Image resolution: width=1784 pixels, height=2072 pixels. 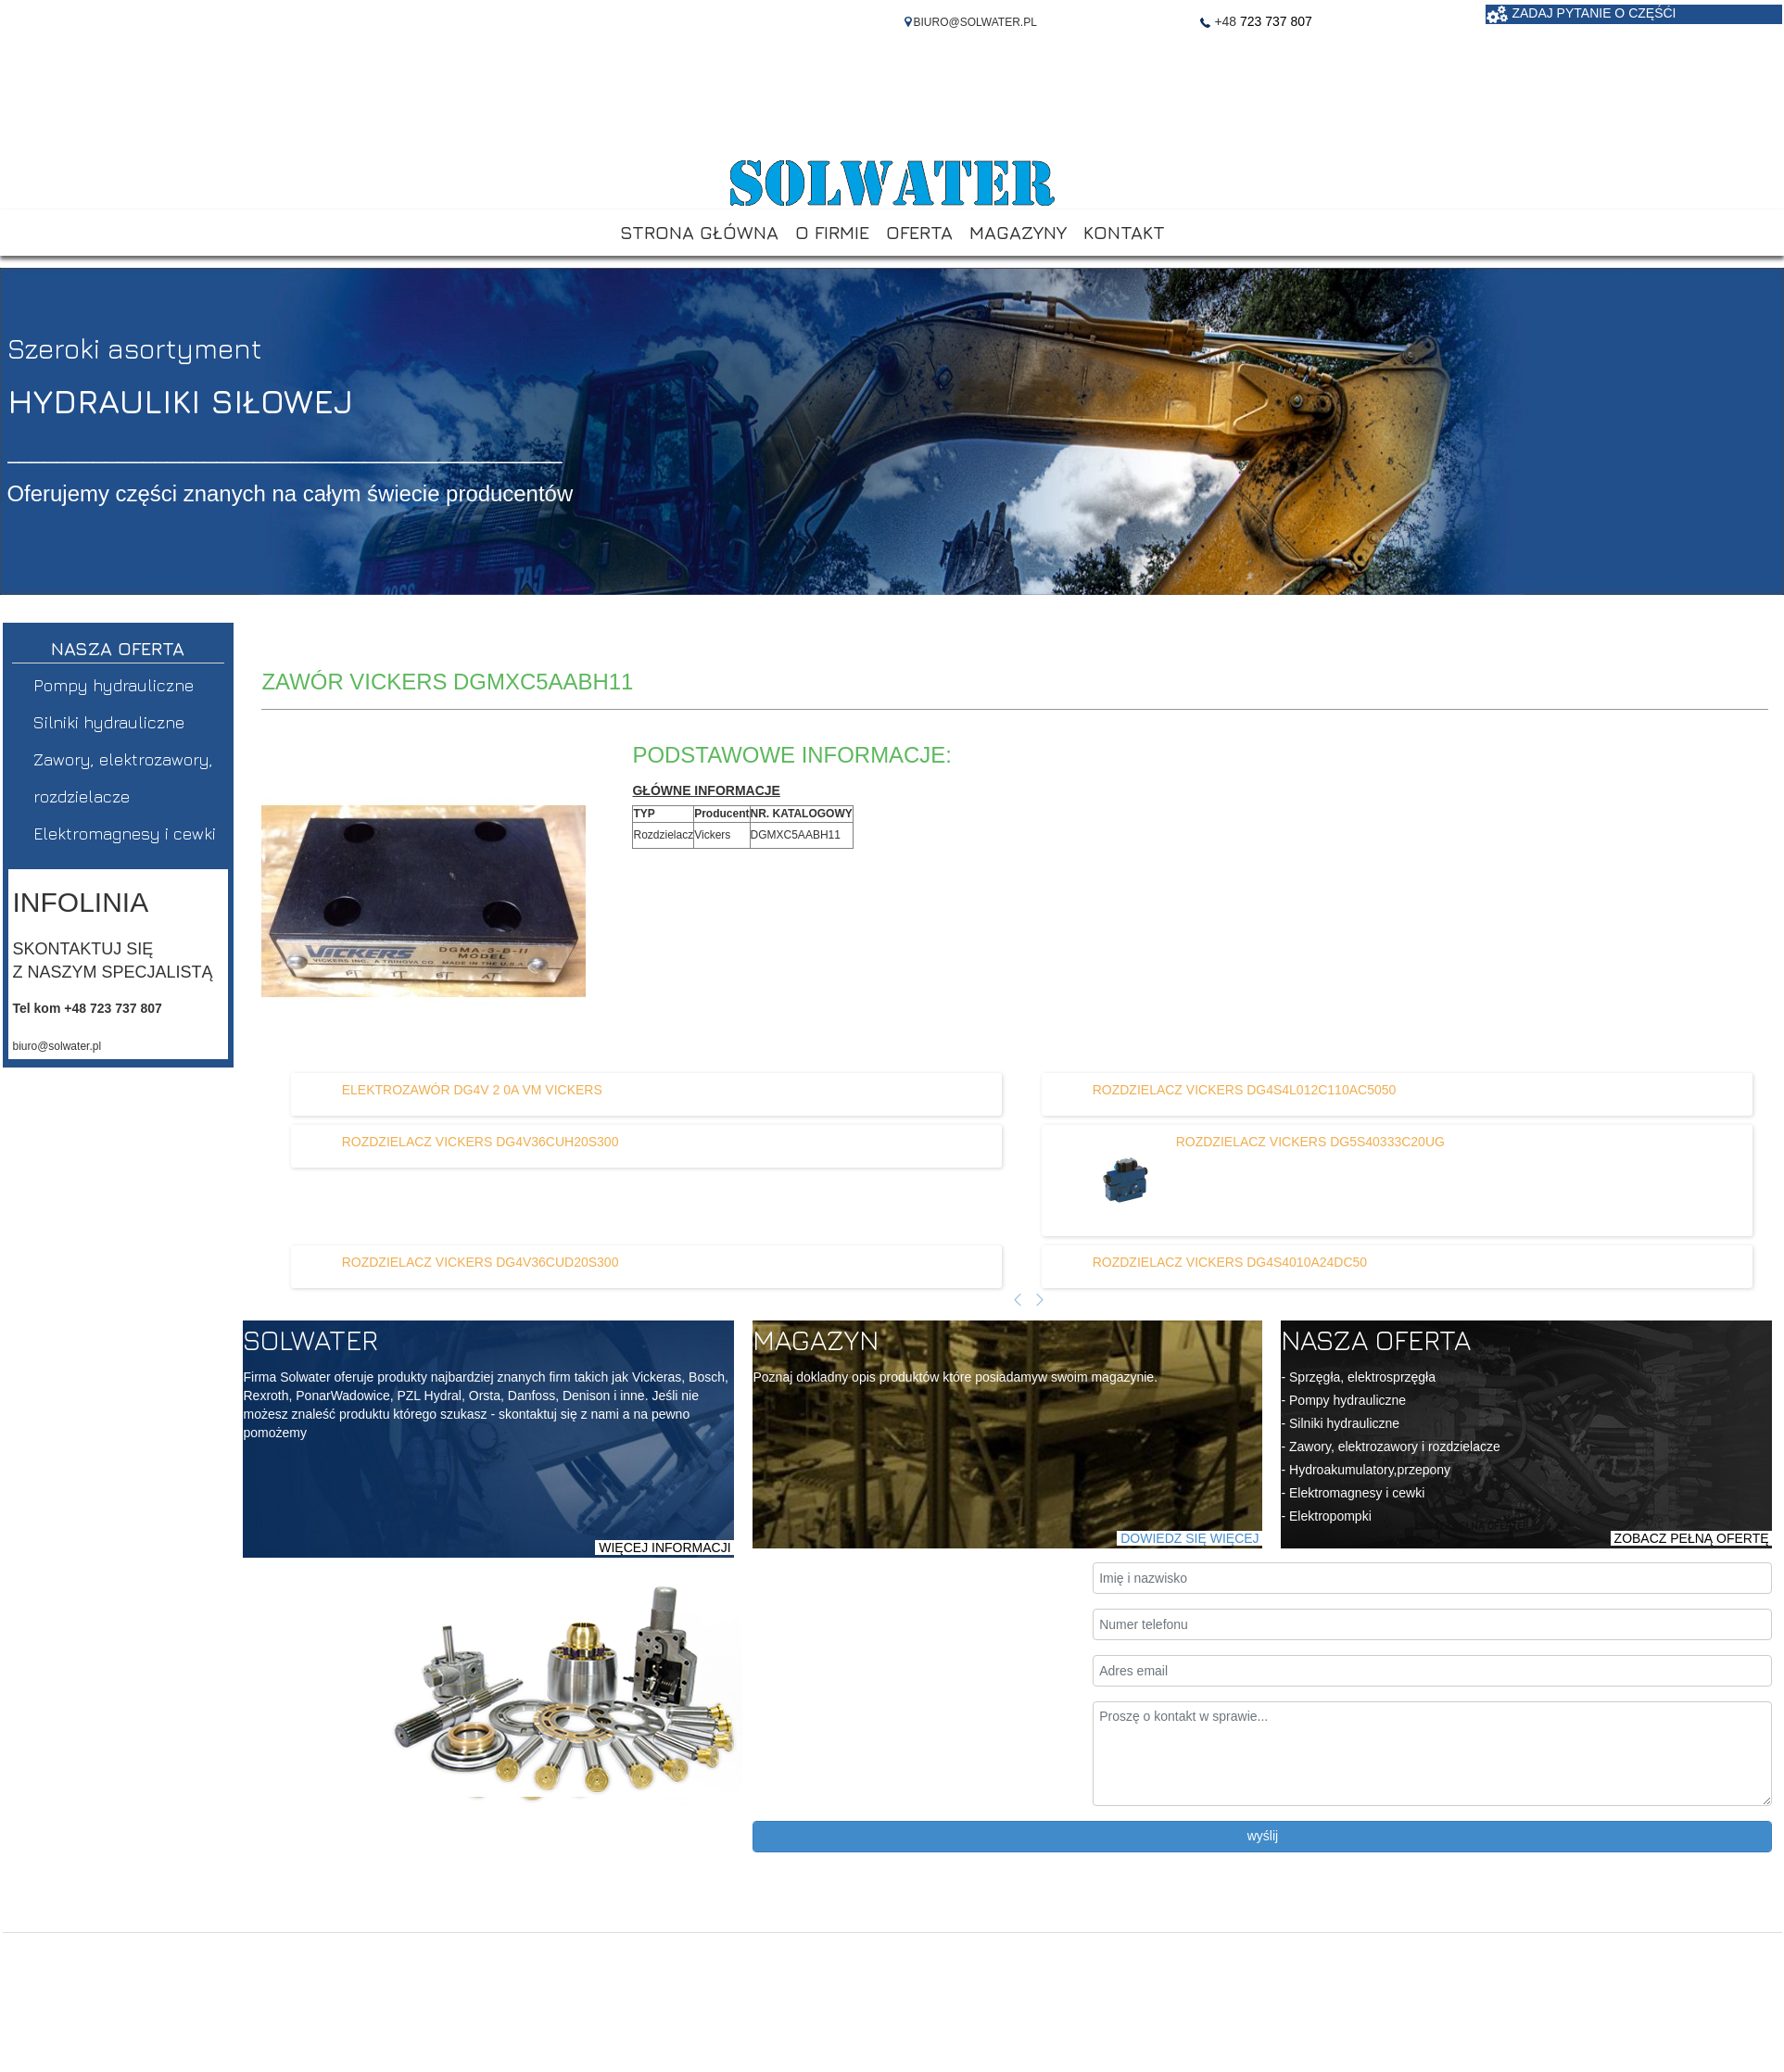 I want to click on wyślij, so click(x=1262, y=1835).